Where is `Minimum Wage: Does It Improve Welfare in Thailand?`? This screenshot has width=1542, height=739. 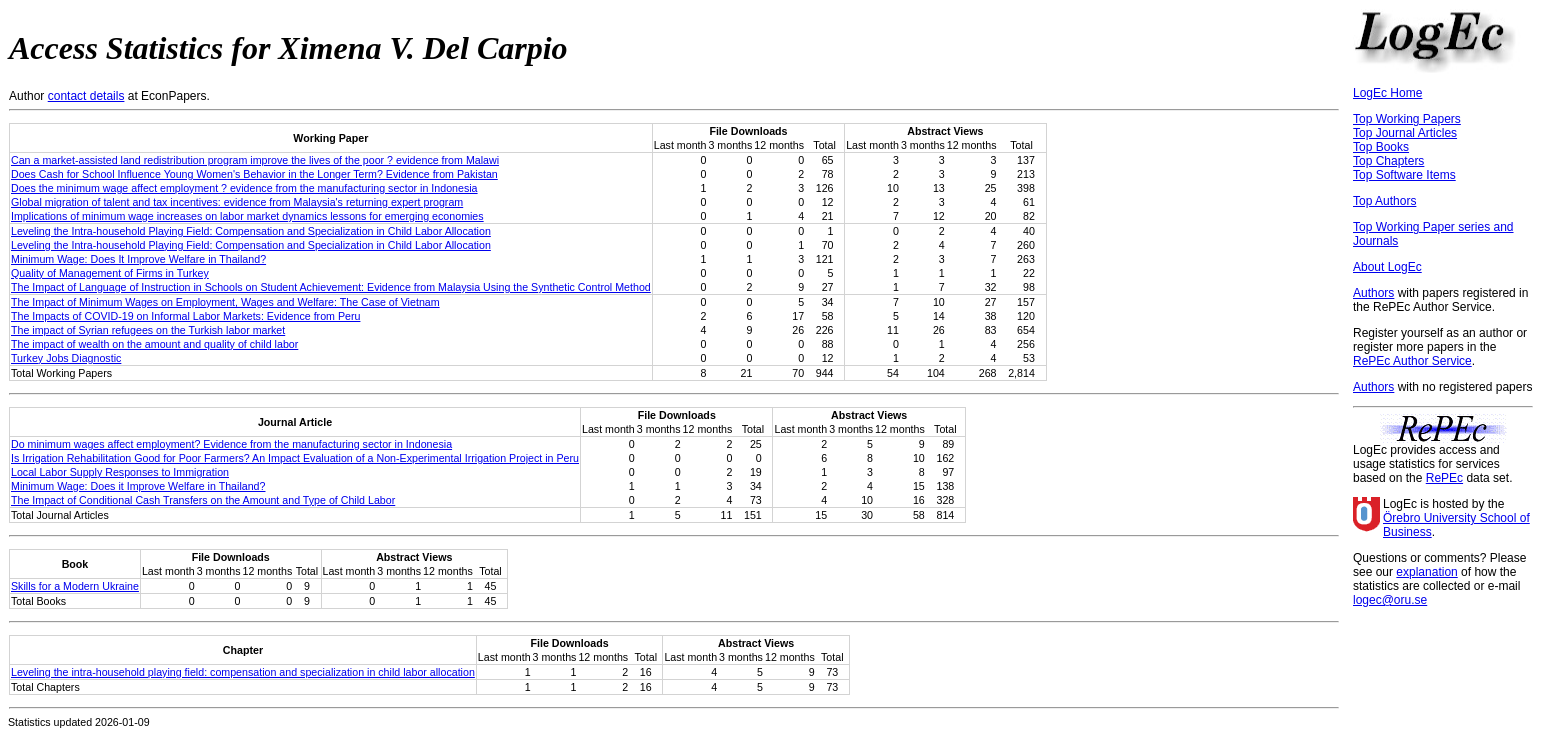 Minimum Wage: Does It Improve Welfare in Thailand? is located at coordinates (138, 259).